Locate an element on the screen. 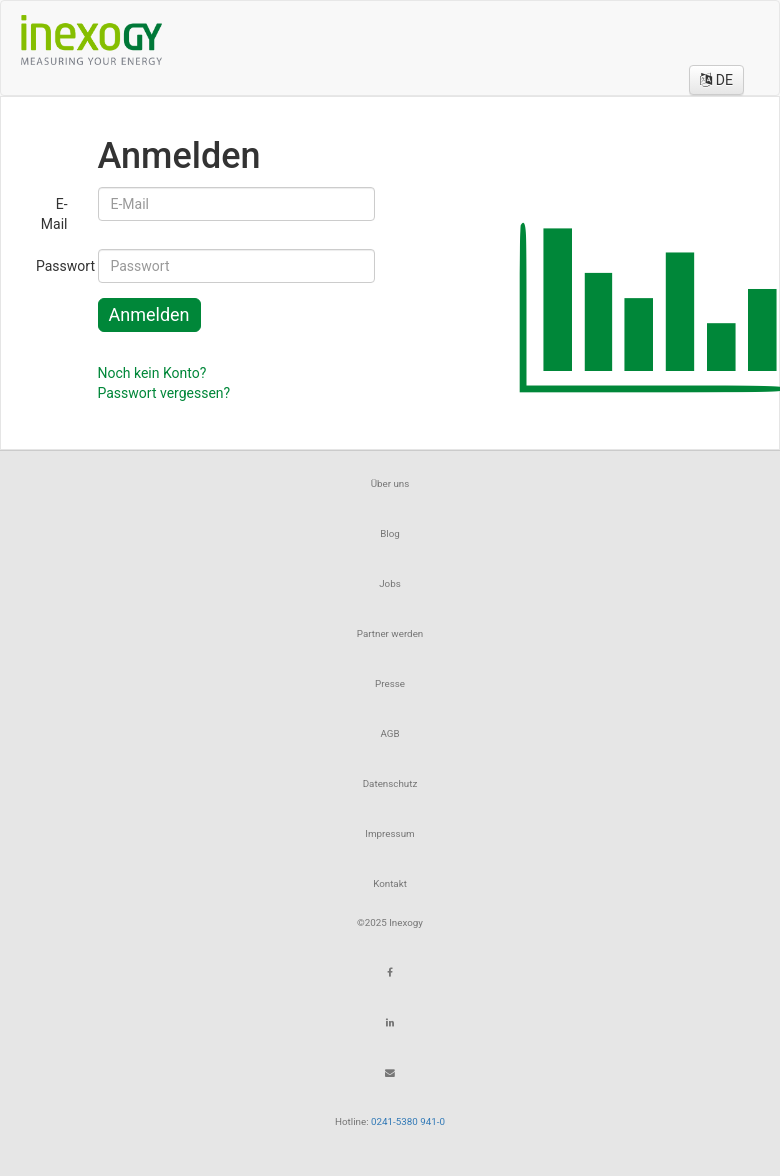 Image resolution: width=780 pixels, height=1176 pixels. Passwort vergessen? is located at coordinates (164, 393).